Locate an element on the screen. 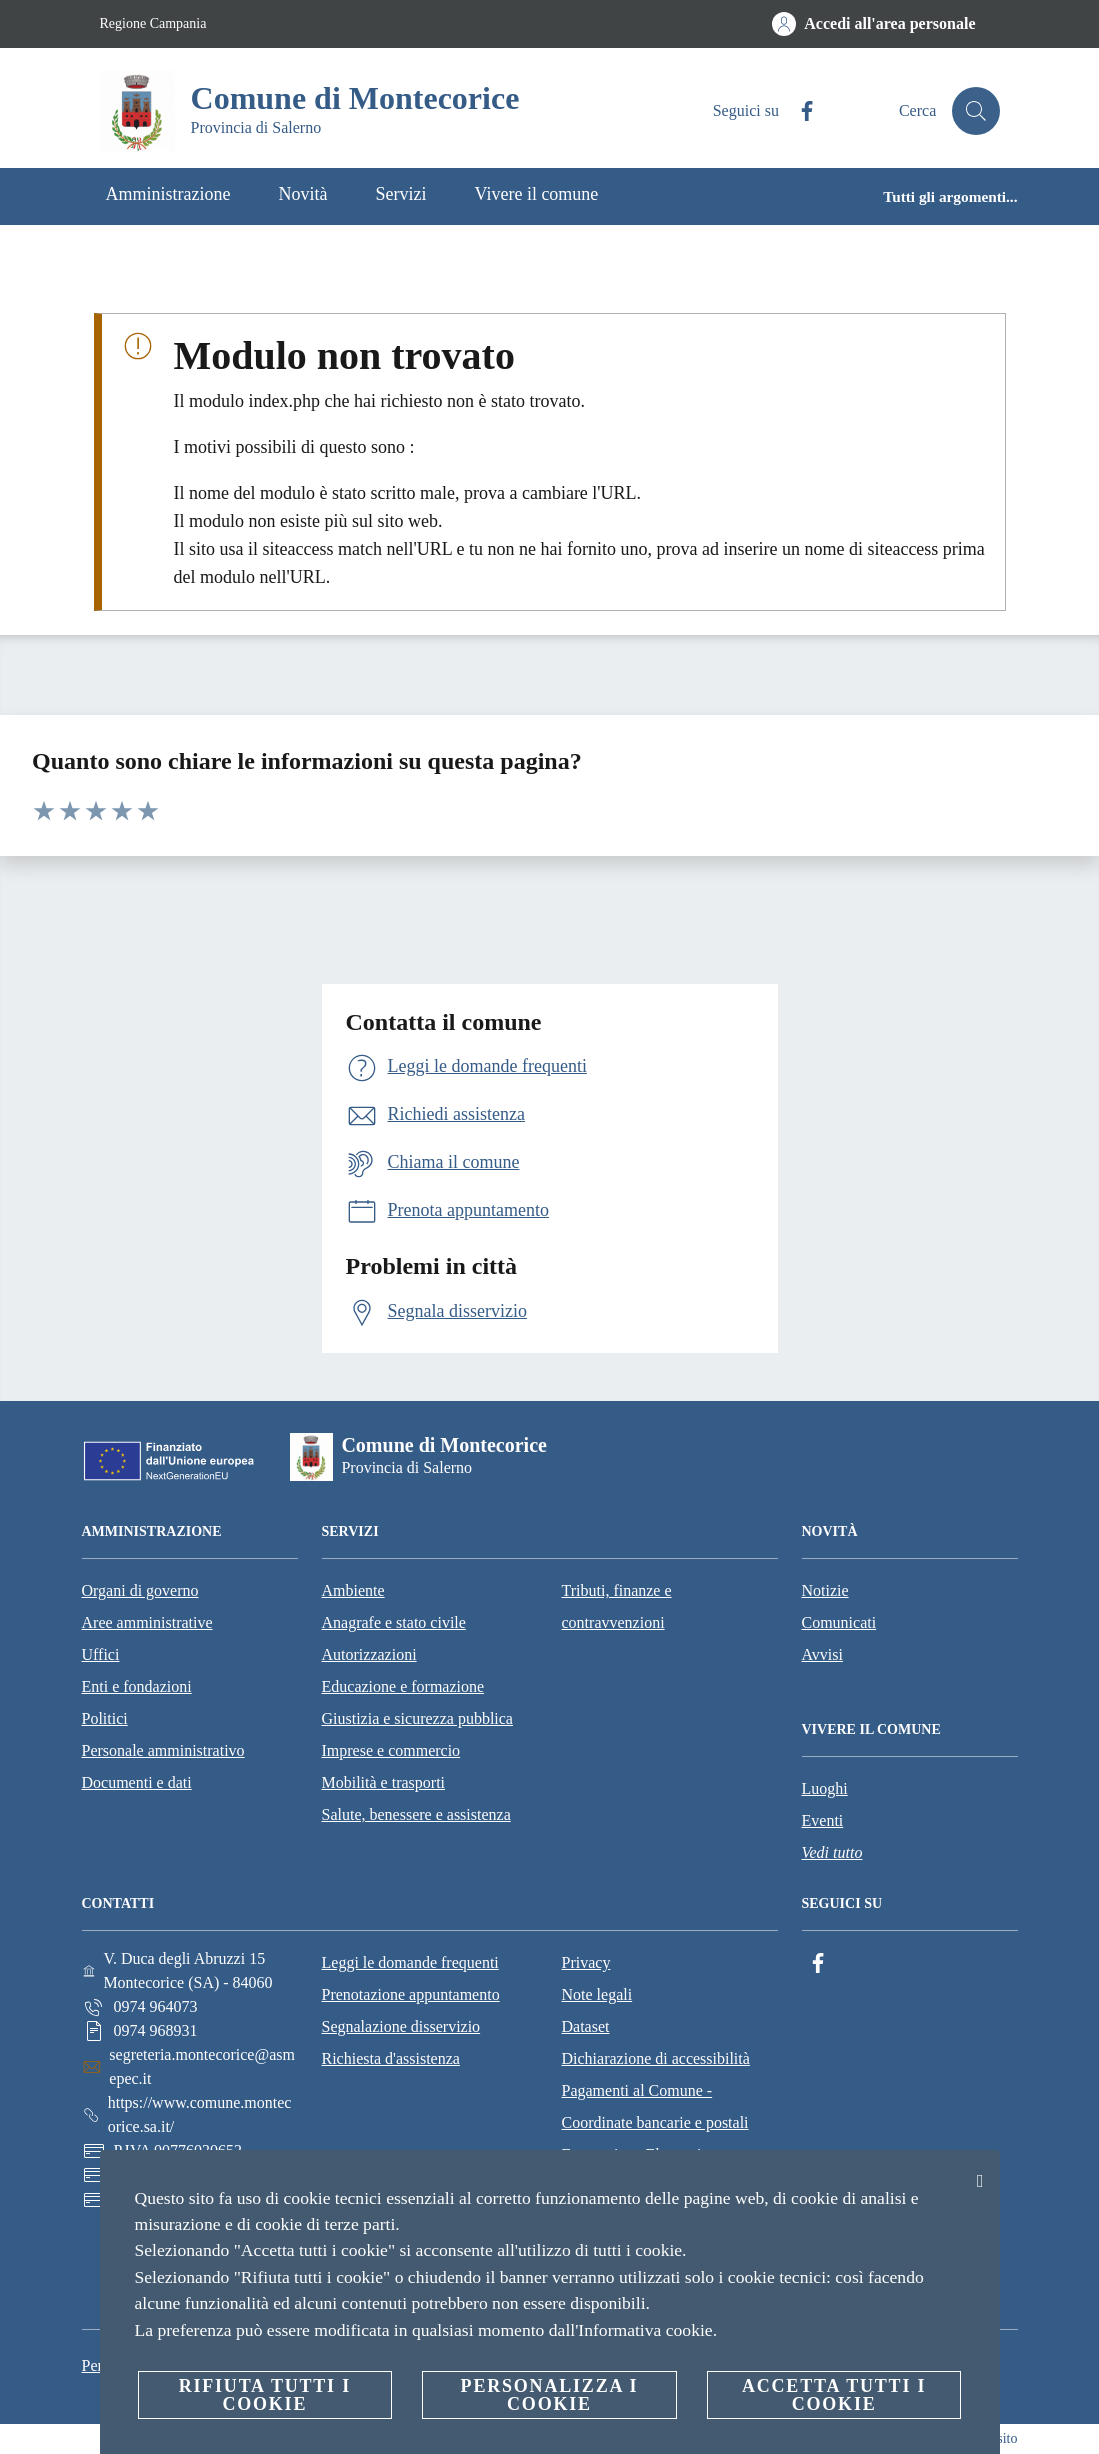 The height and width of the screenshot is (2454, 1099). Organi di governo is located at coordinates (140, 1590).